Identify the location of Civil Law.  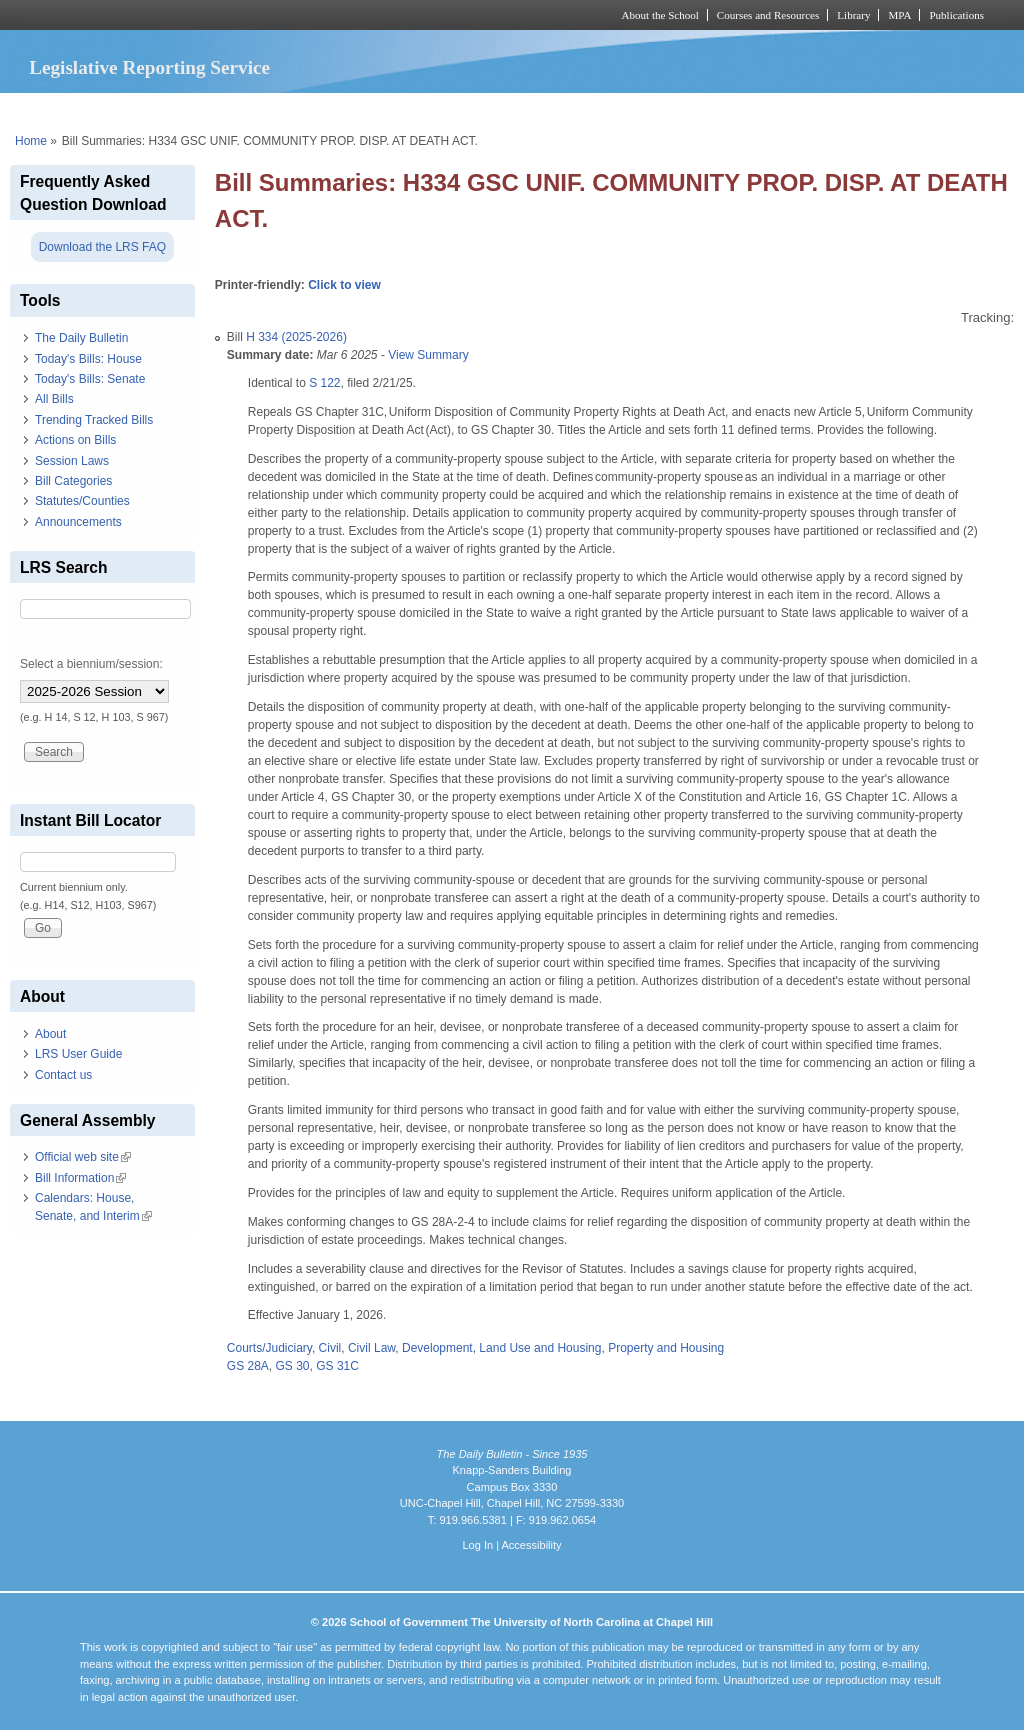
(371, 1348).